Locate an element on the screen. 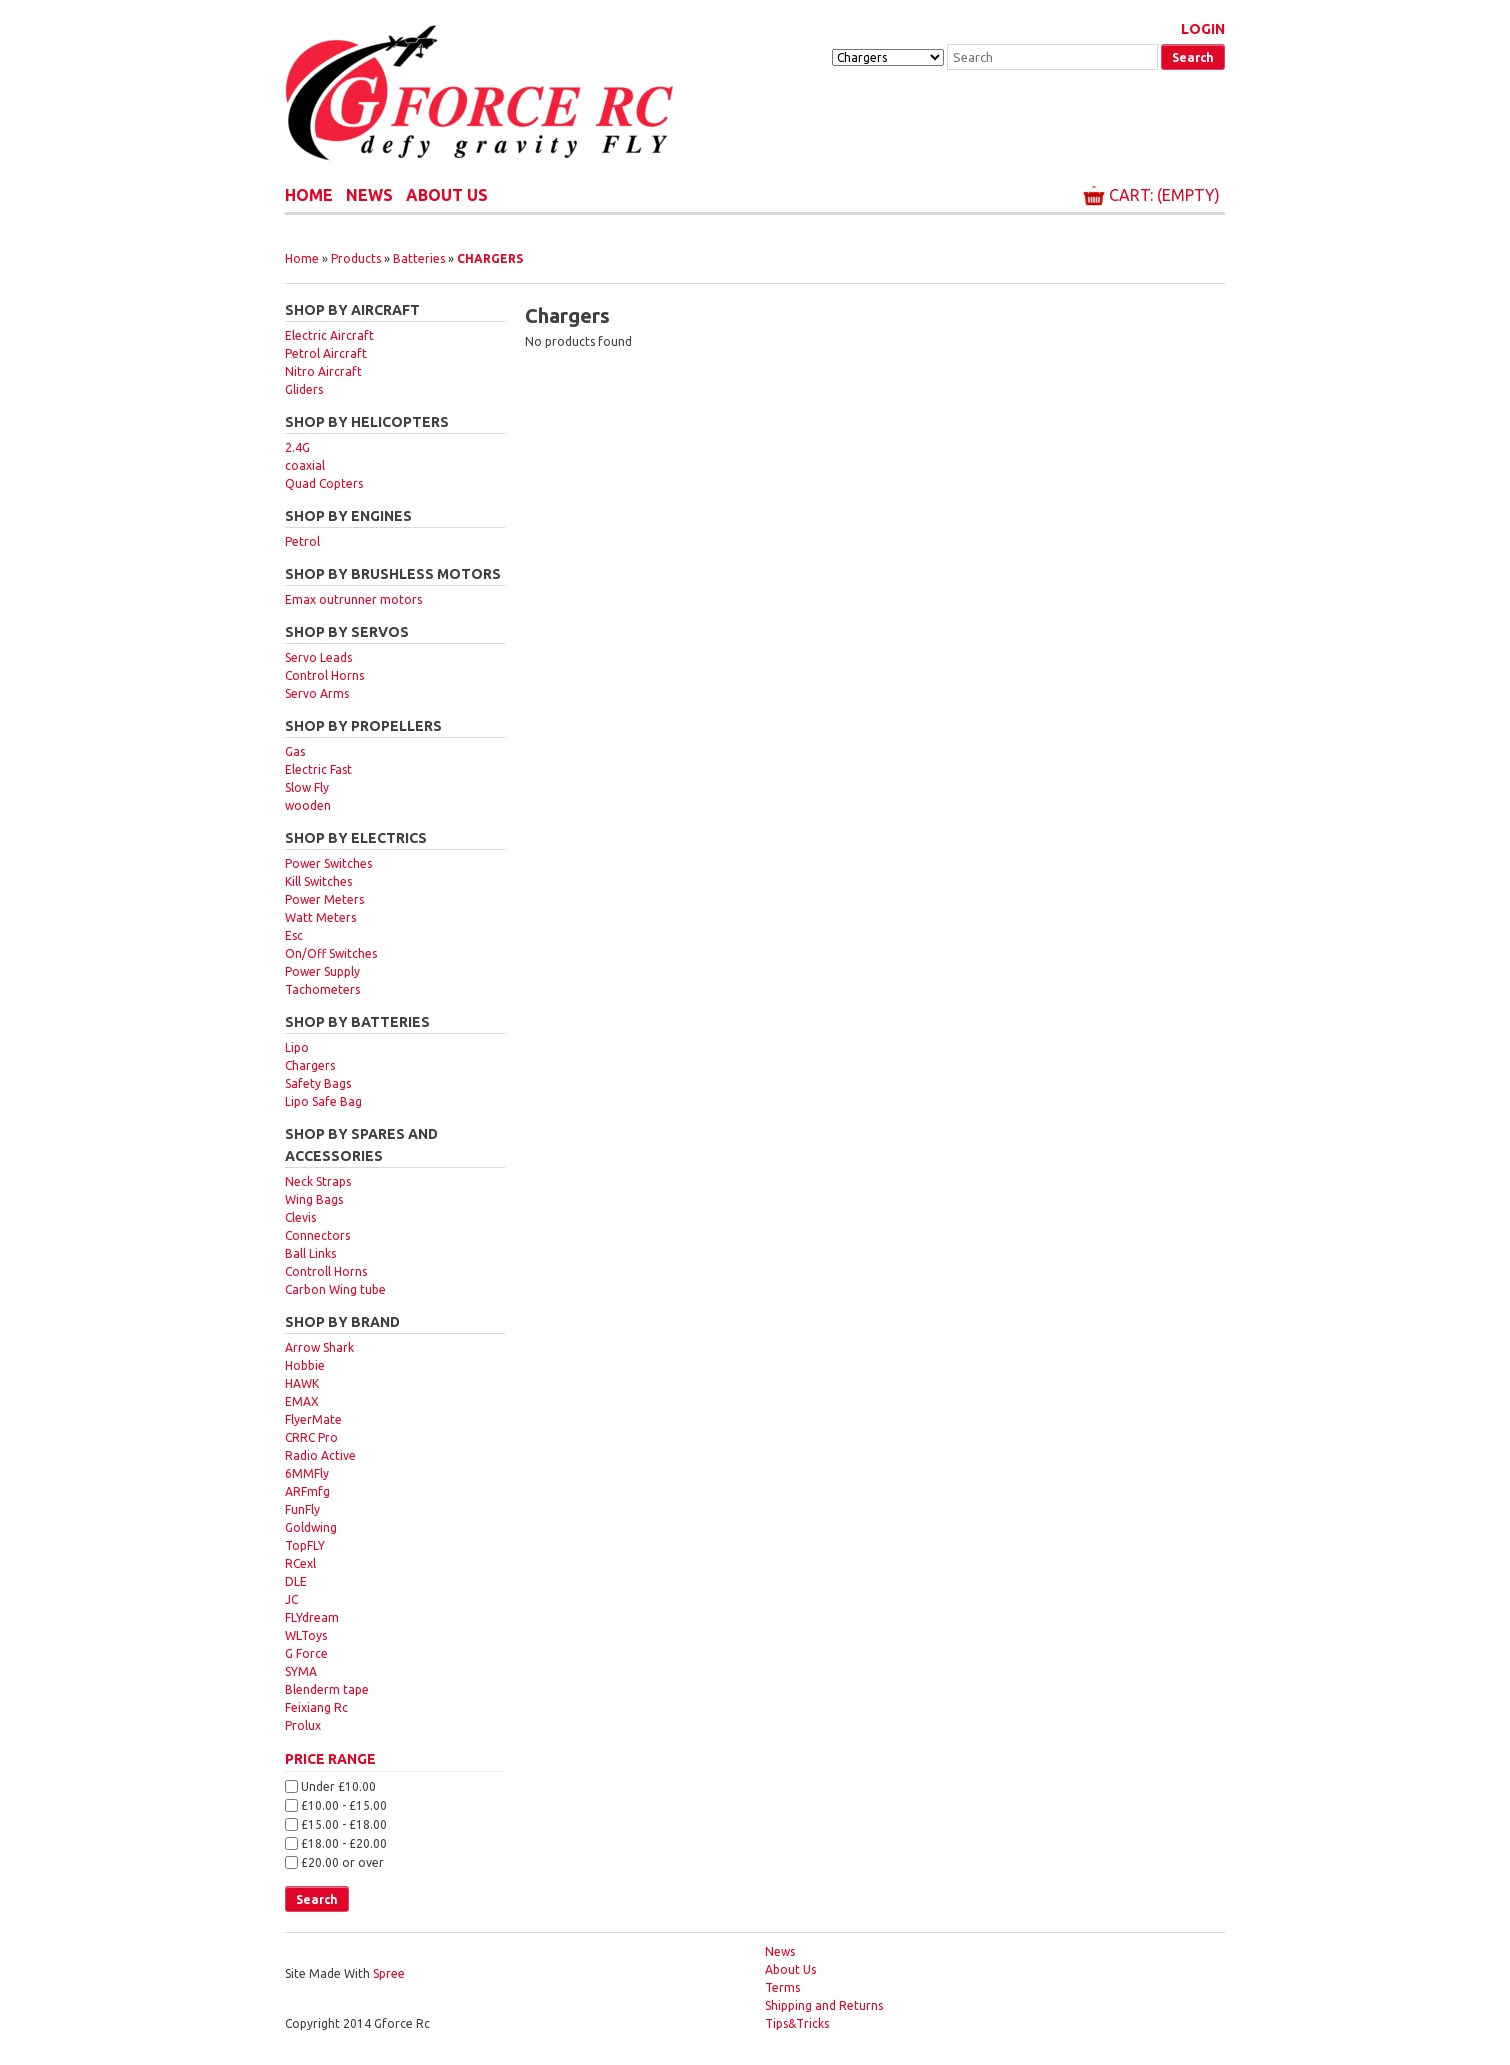 The image size is (1510, 2065). FLYdream is located at coordinates (312, 1617).